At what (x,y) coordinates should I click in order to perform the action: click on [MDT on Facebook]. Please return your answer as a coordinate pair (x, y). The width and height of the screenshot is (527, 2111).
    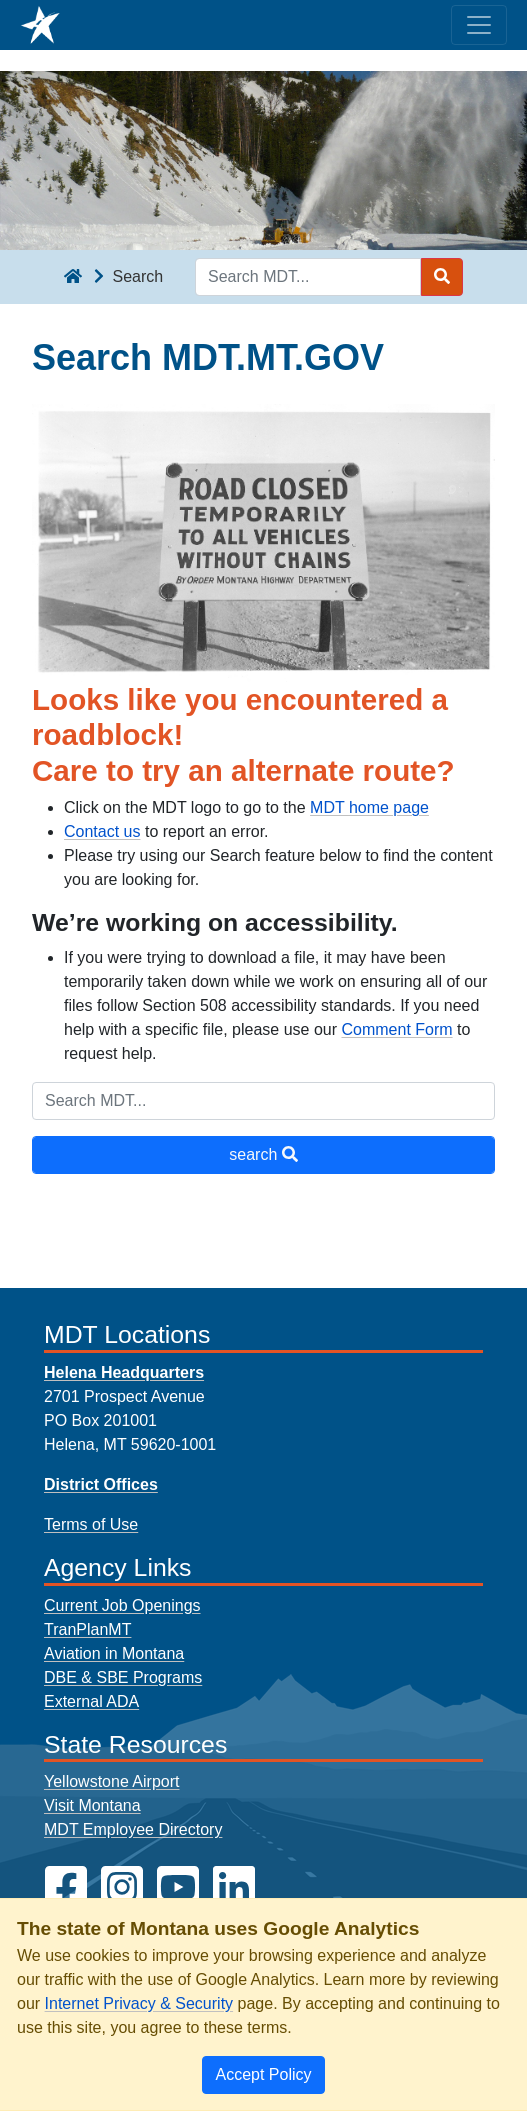
    Looking at the image, I should click on (66, 1887).